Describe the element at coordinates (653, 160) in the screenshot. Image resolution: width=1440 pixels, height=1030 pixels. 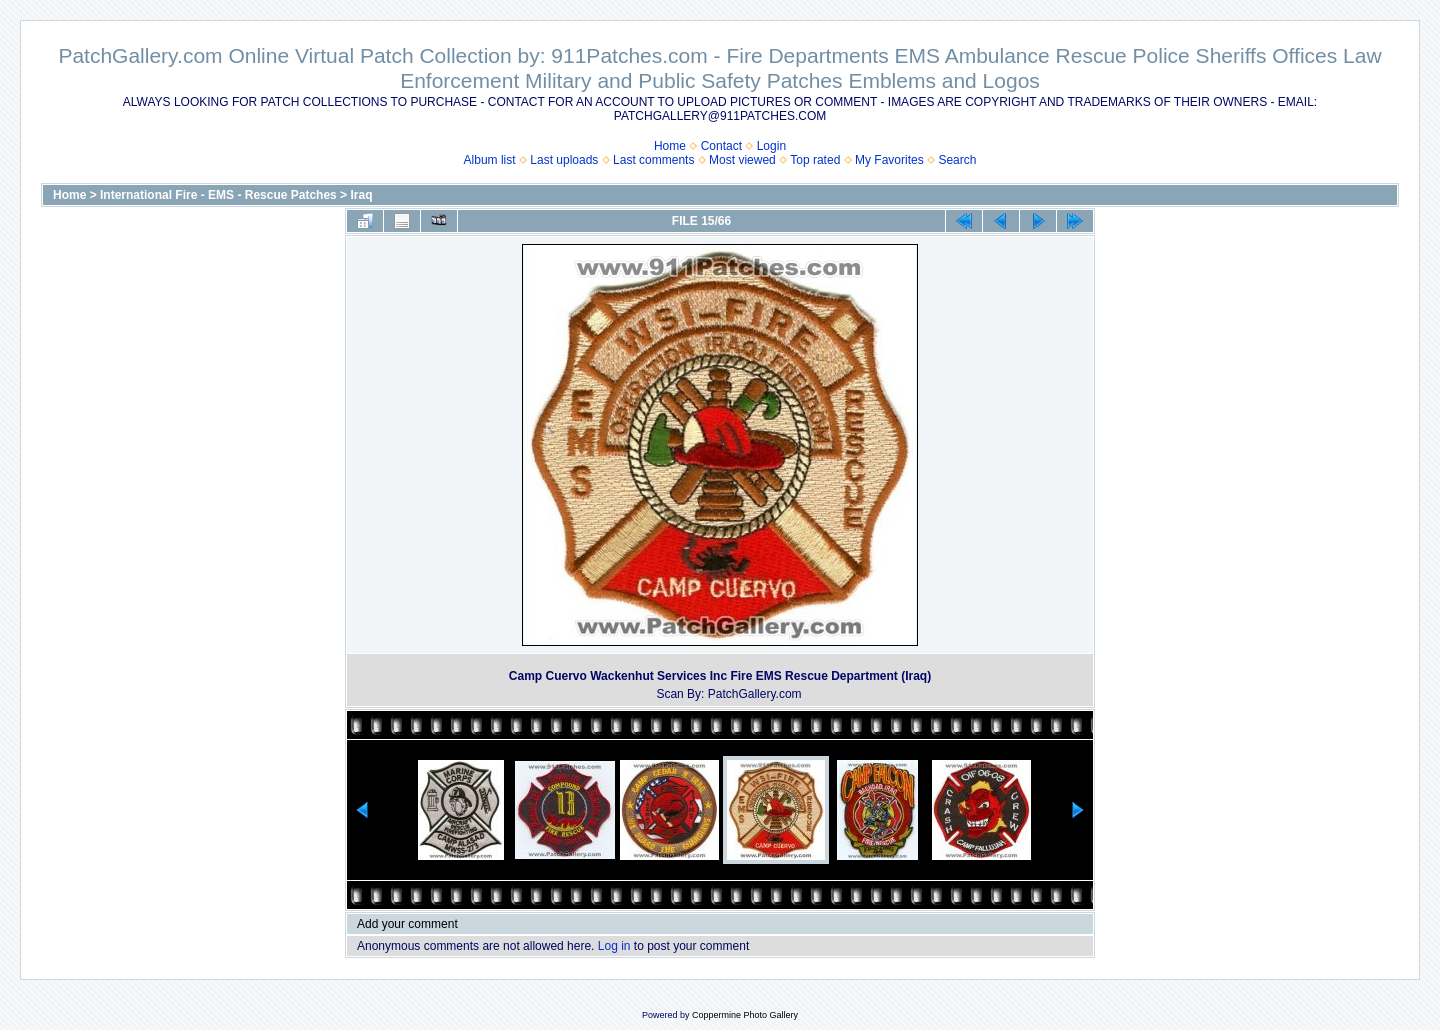
I see `Last comments` at that location.